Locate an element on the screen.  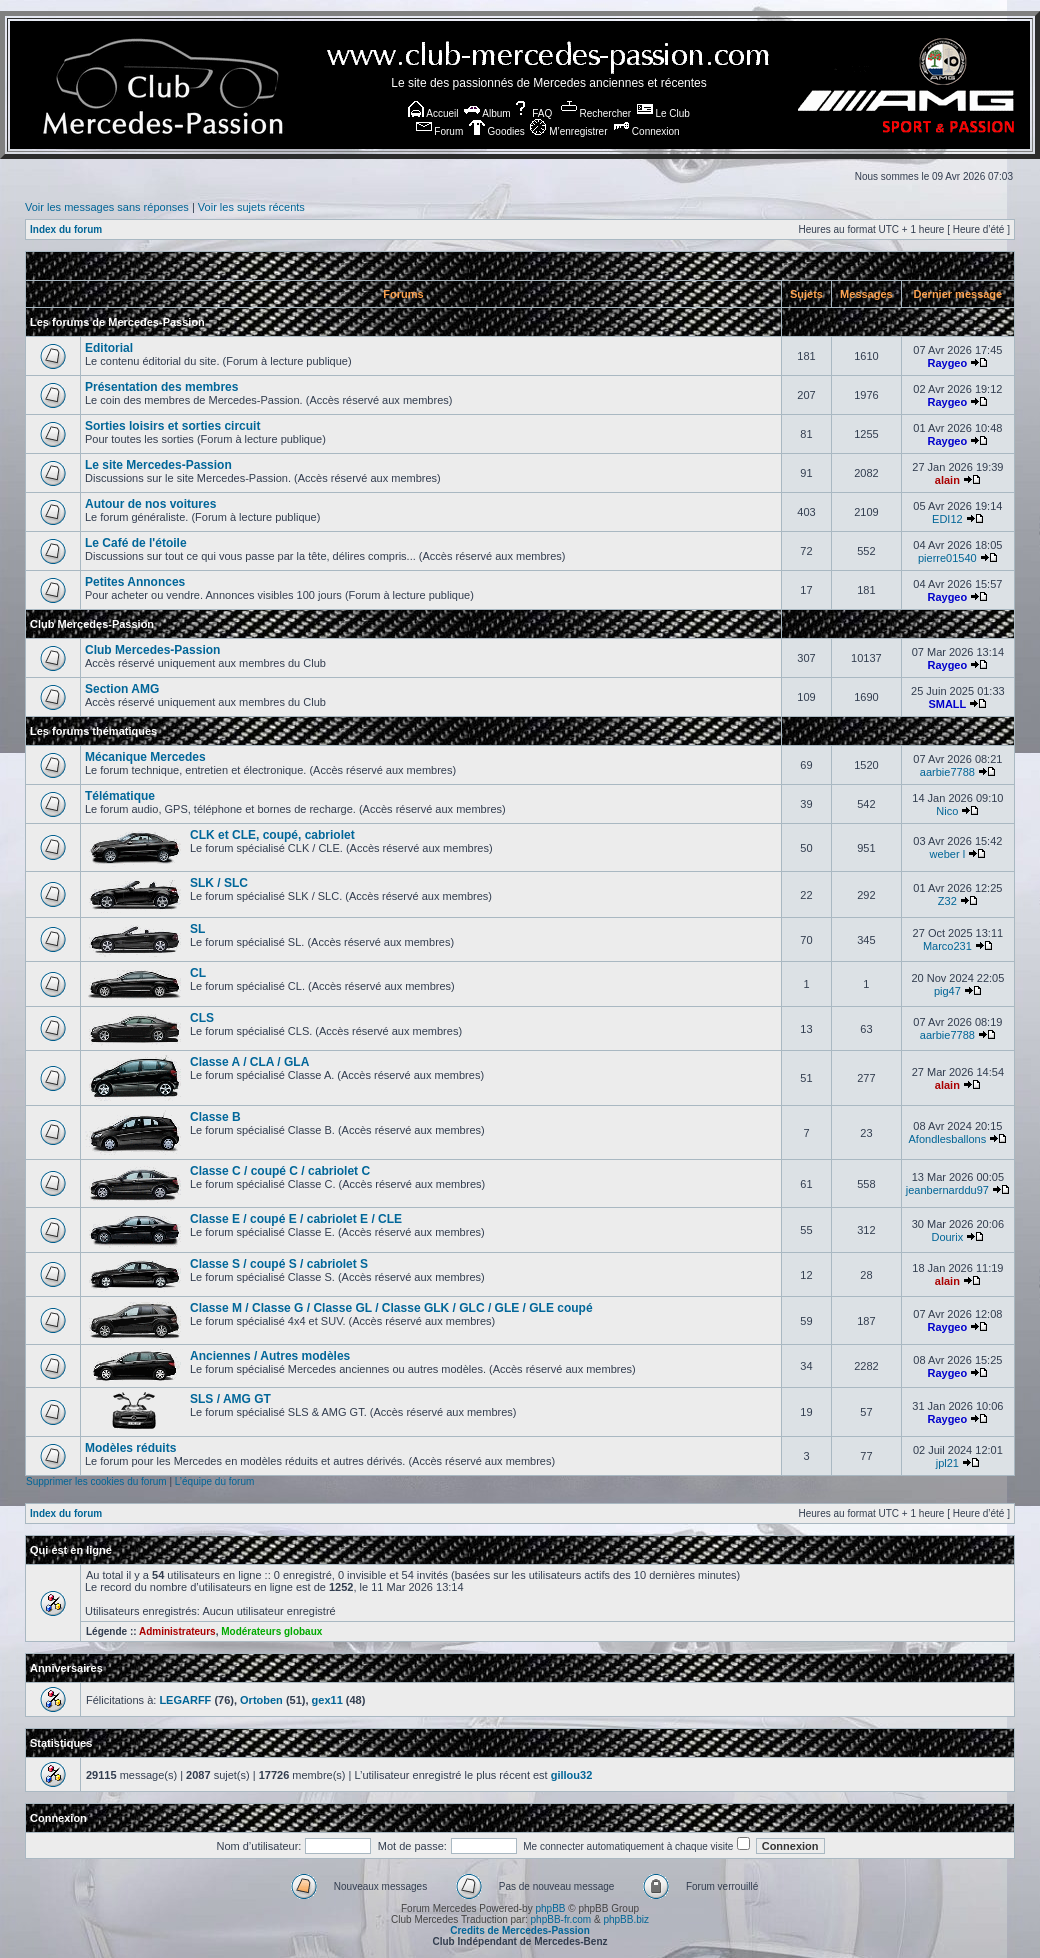
pierre01540 is located at coordinates (947, 558).